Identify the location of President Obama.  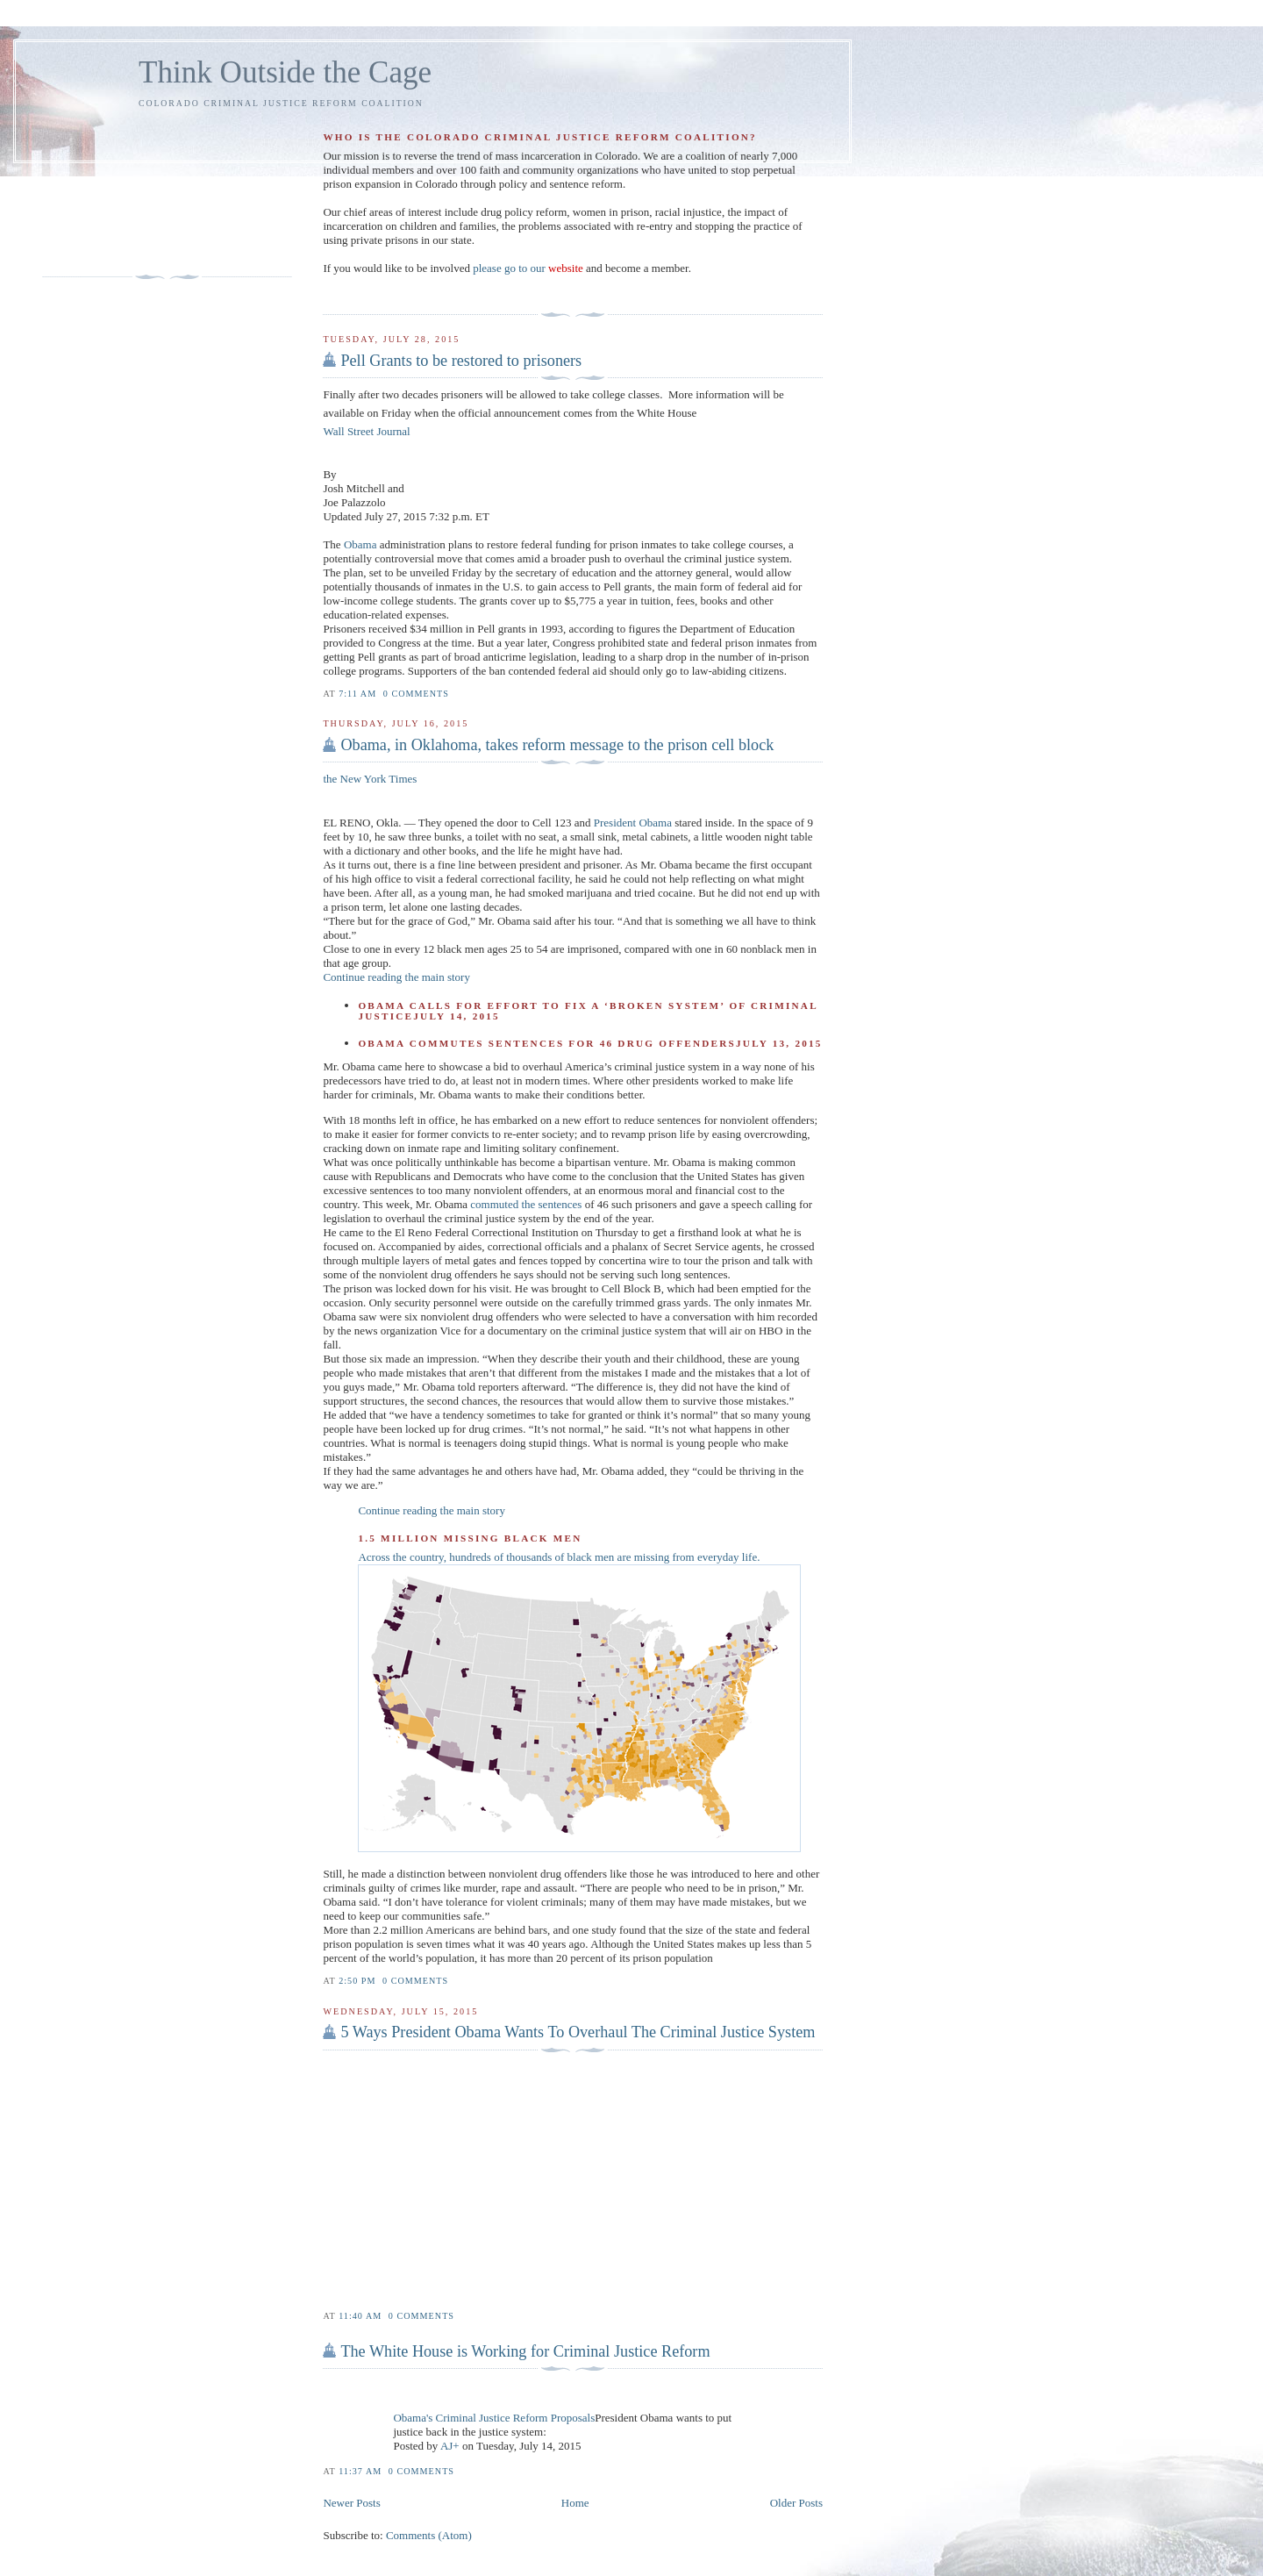
(633, 822).